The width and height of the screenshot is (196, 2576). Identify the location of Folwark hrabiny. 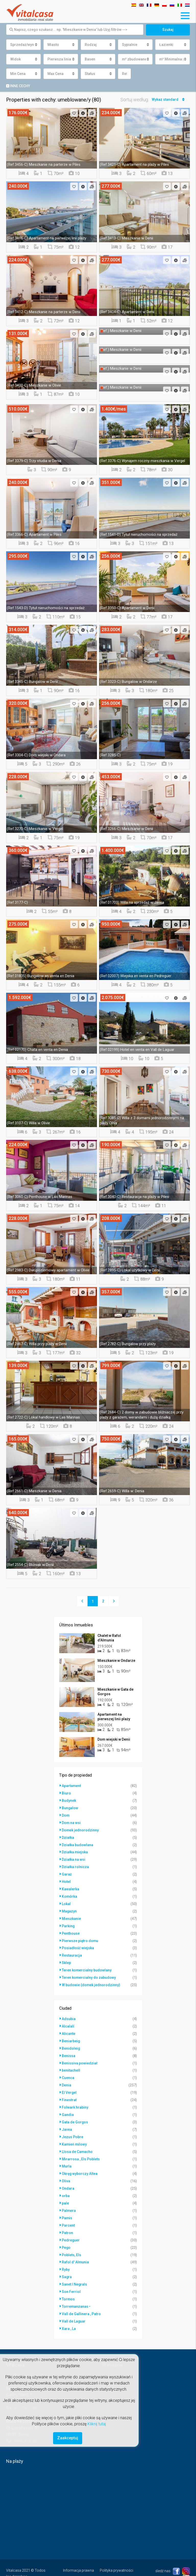
(75, 2099).